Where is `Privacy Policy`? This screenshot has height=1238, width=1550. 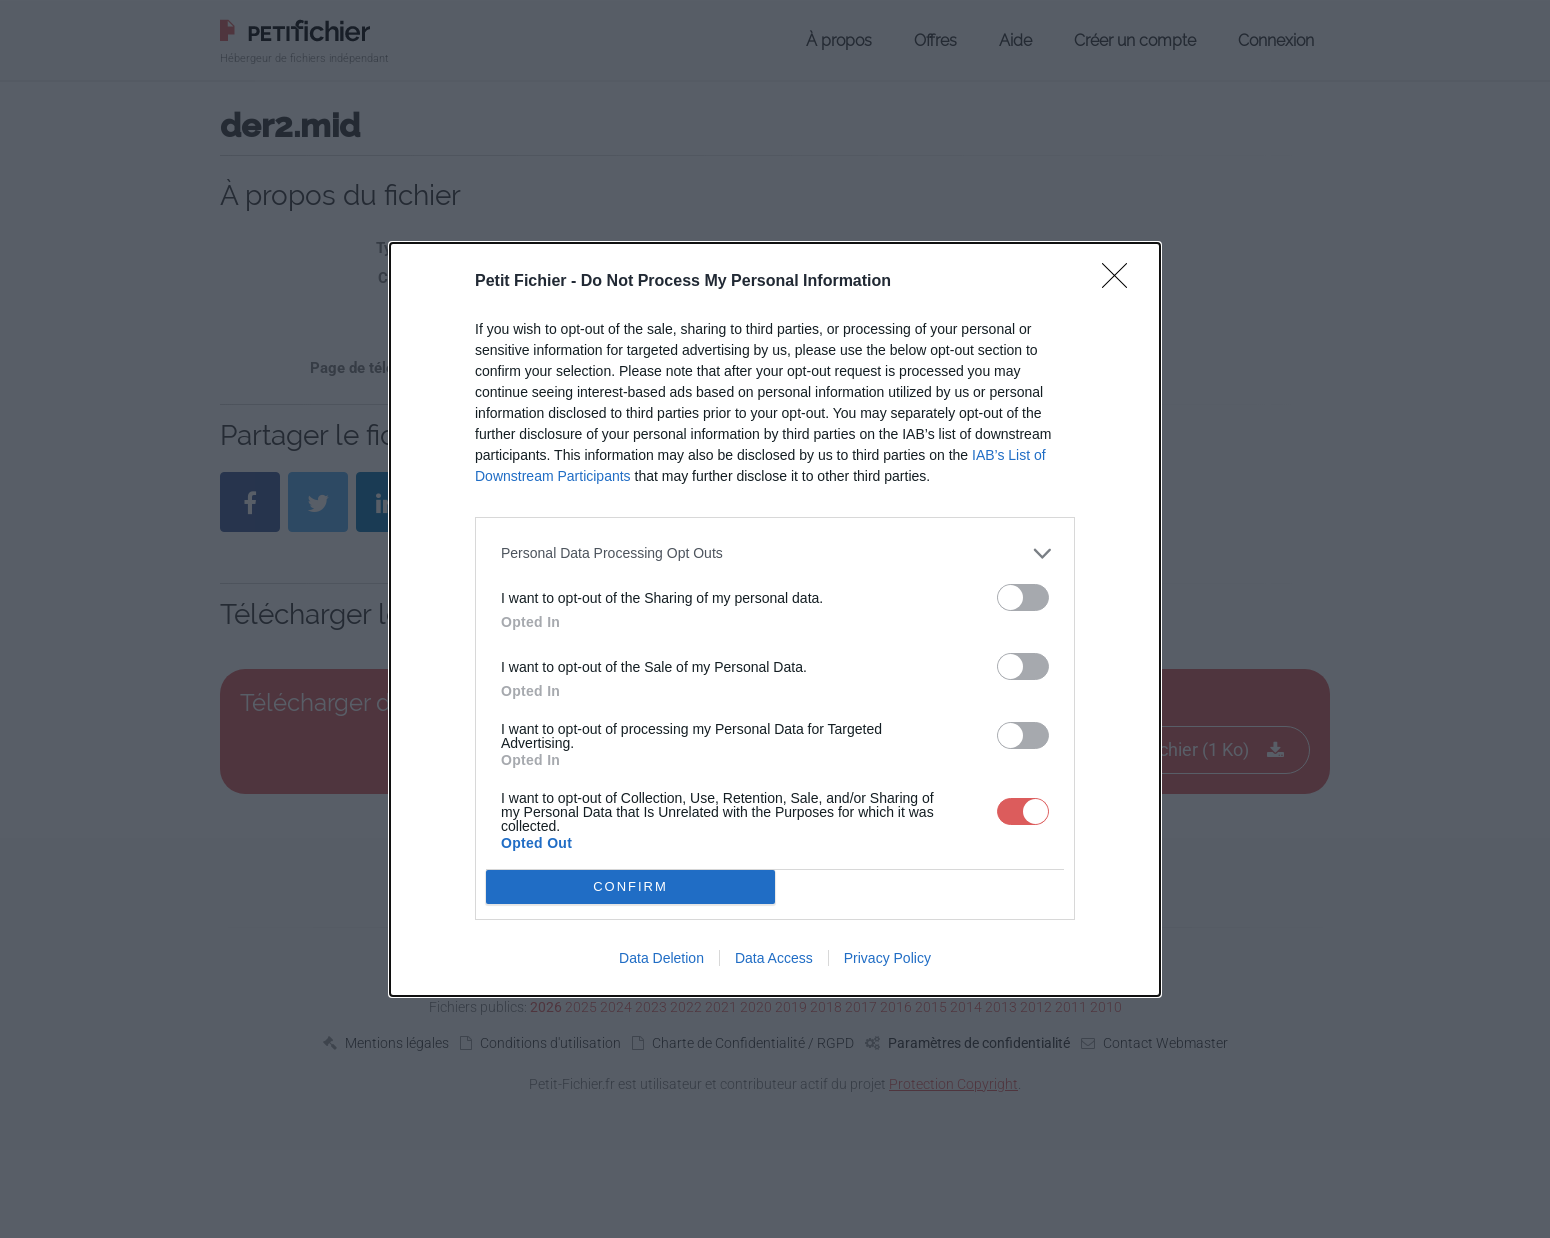
Privacy Policy is located at coordinates (887, 958).